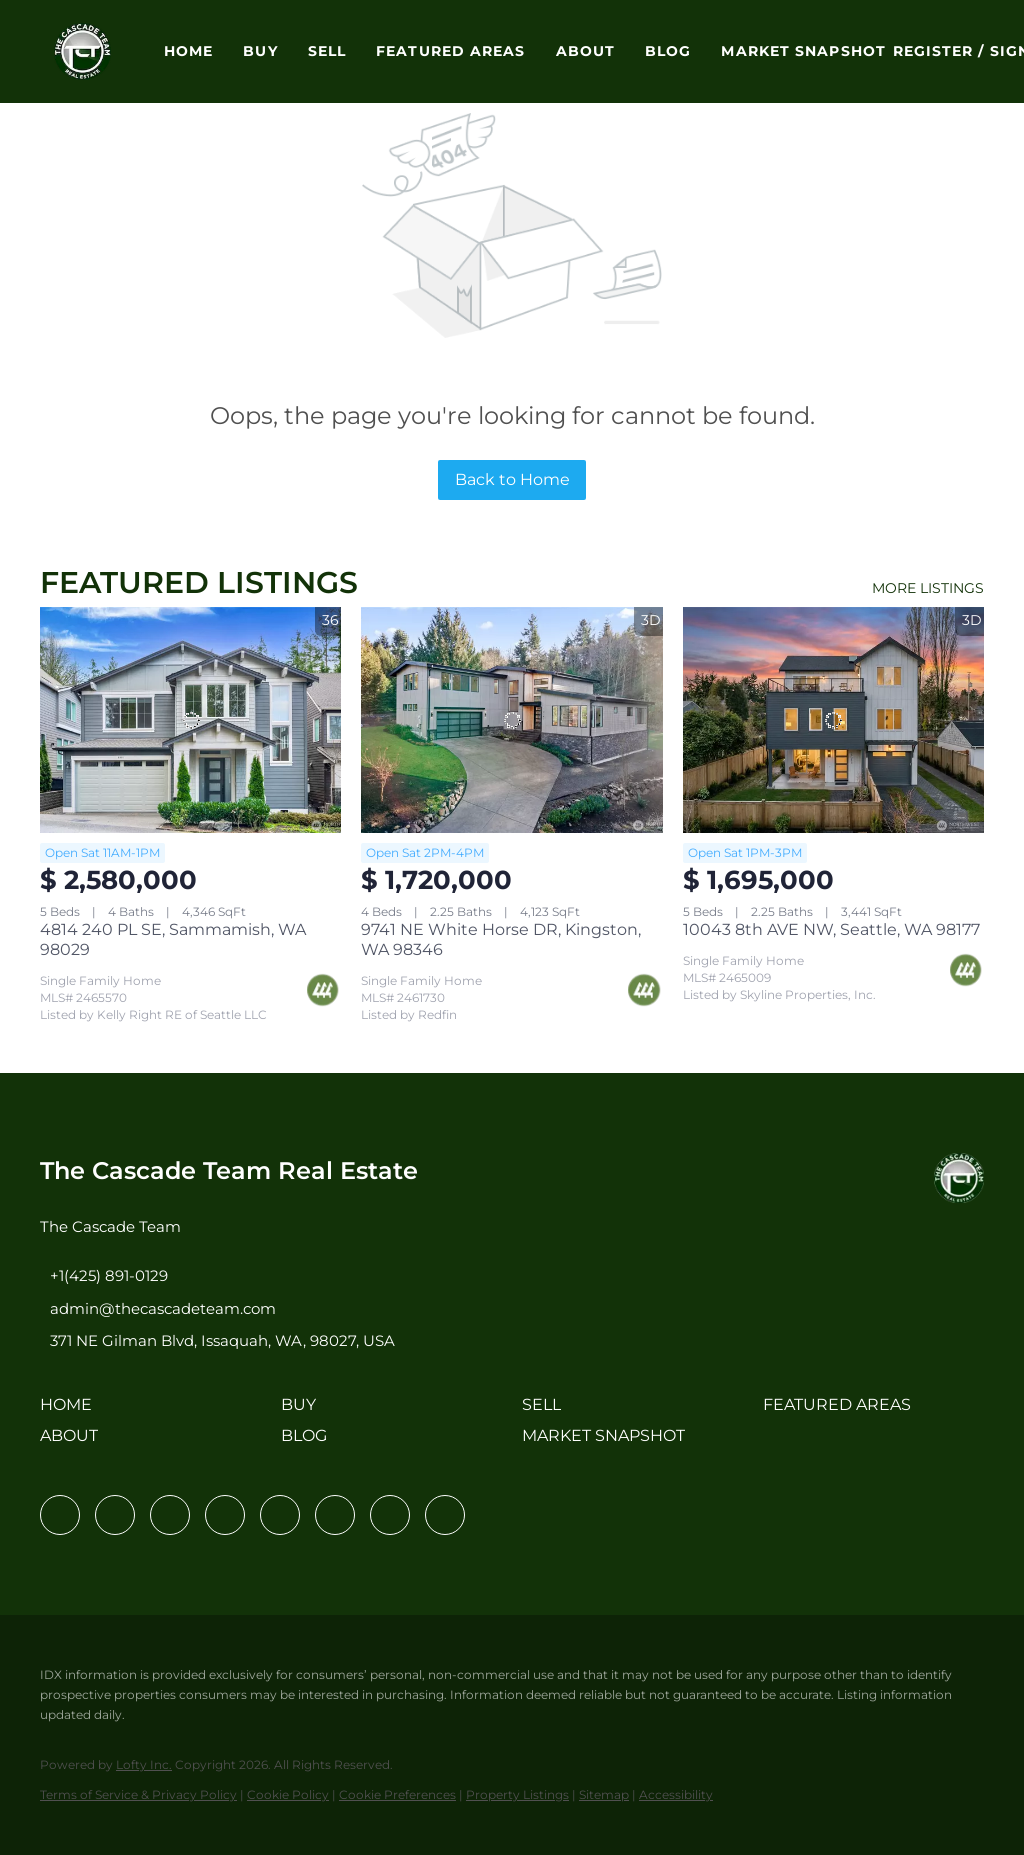  What do you see at coordinates (803, 51) in the screenshot?
I see `Market Snapshot` at bounding box center [803, 51].